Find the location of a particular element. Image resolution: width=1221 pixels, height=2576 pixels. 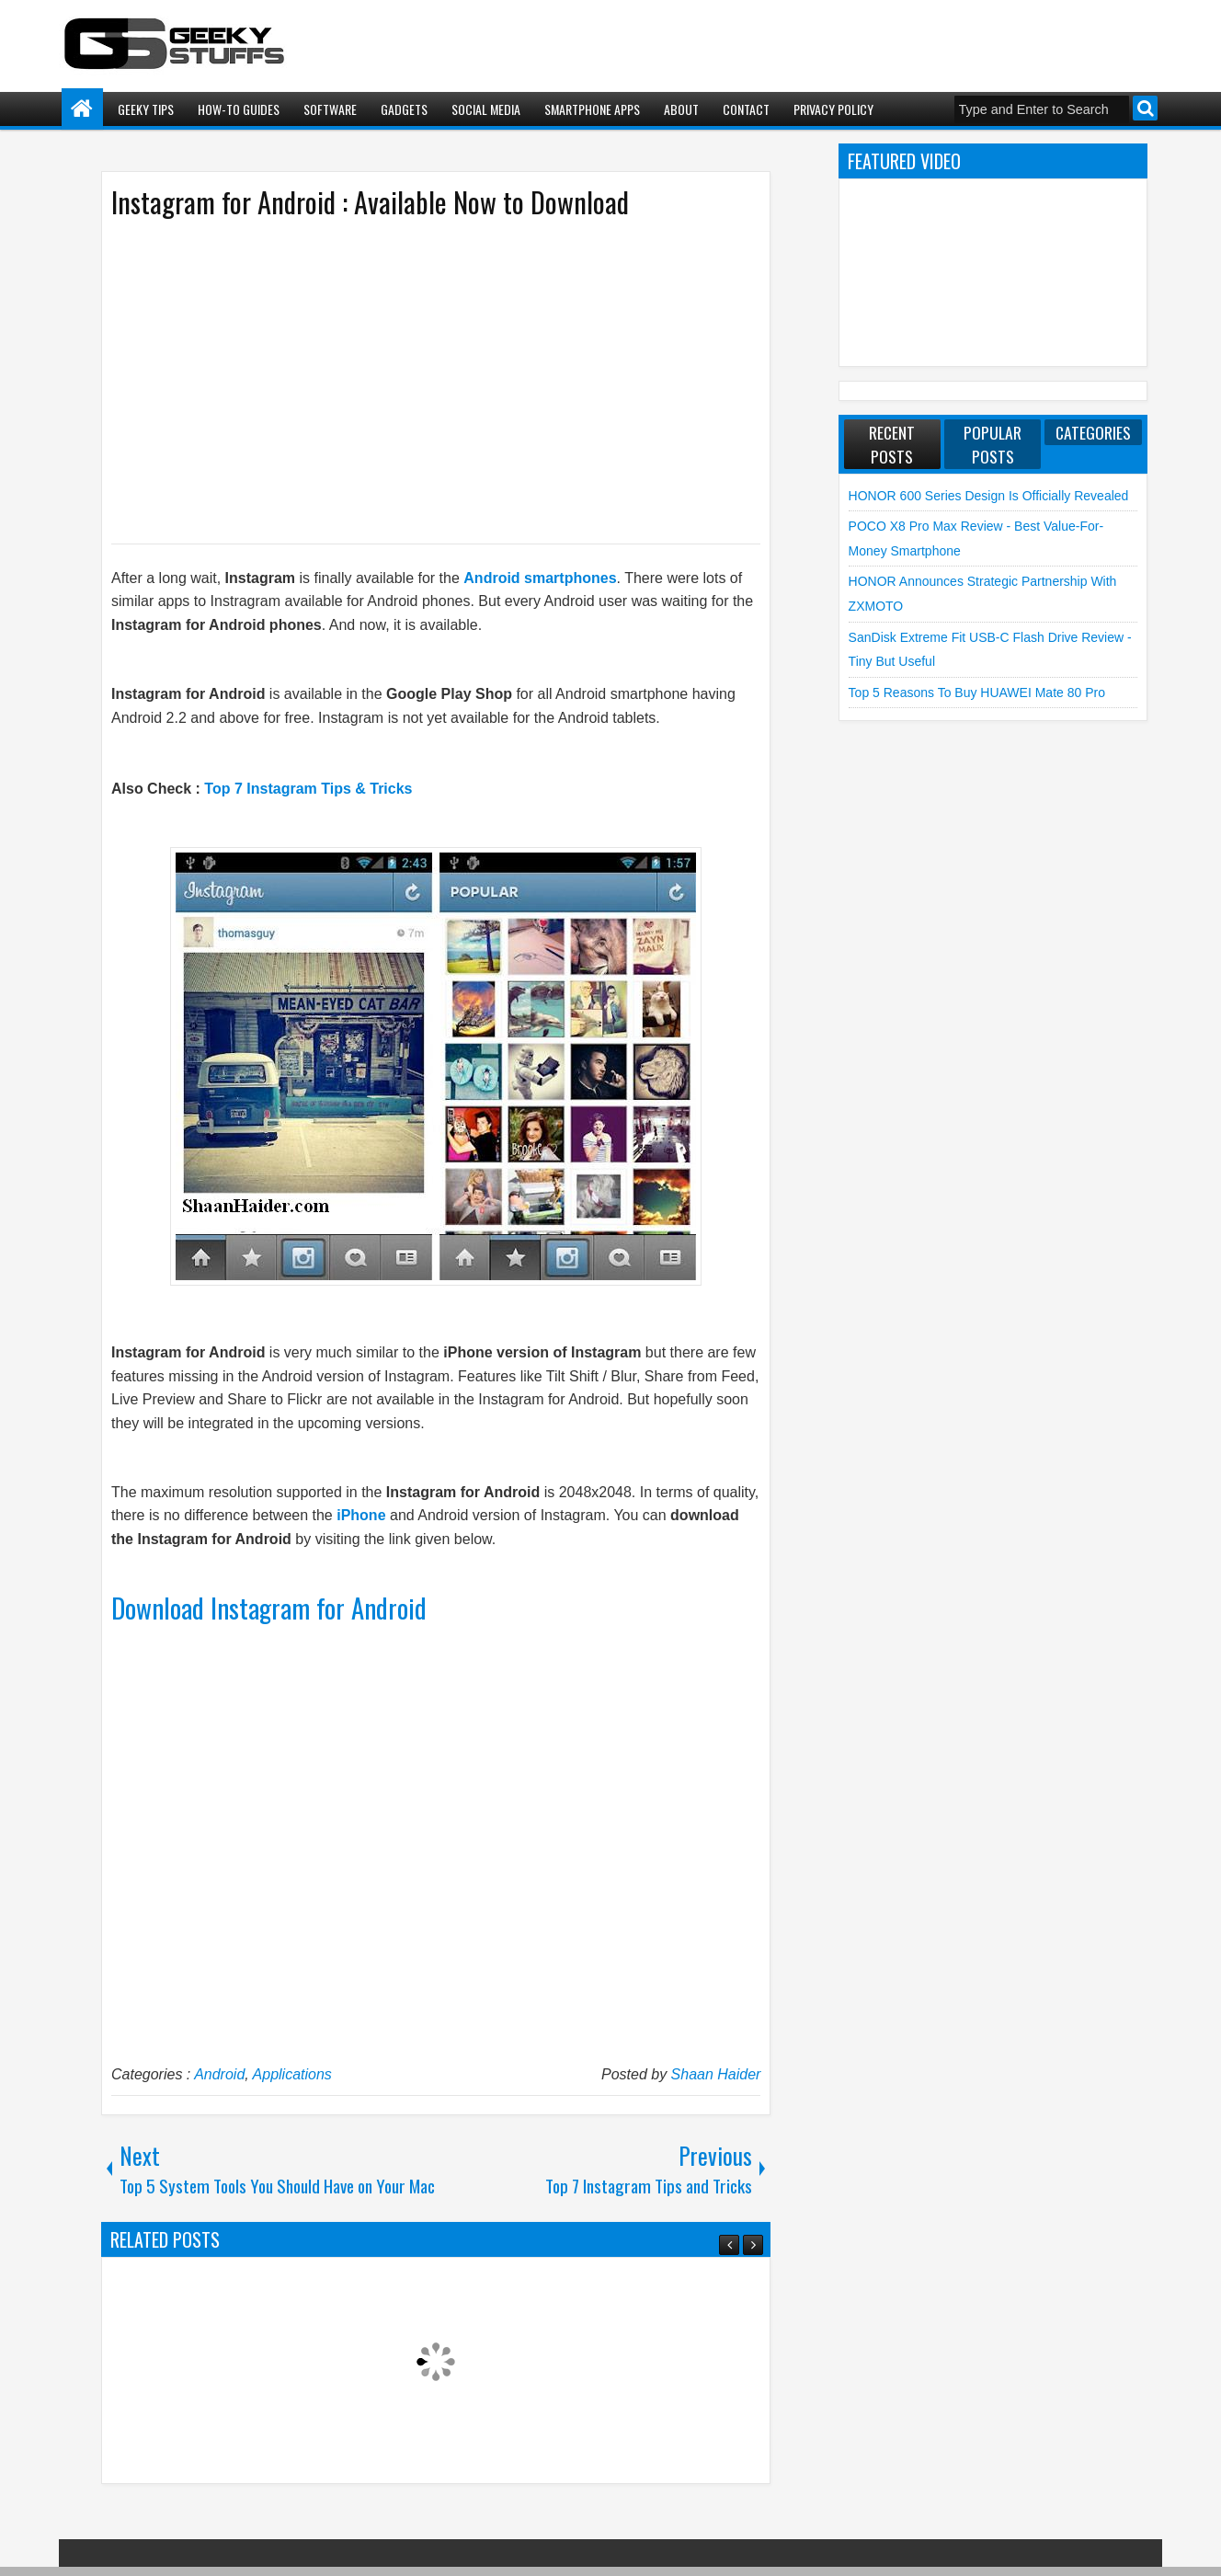

Android is located at coordinates (219, 2074).